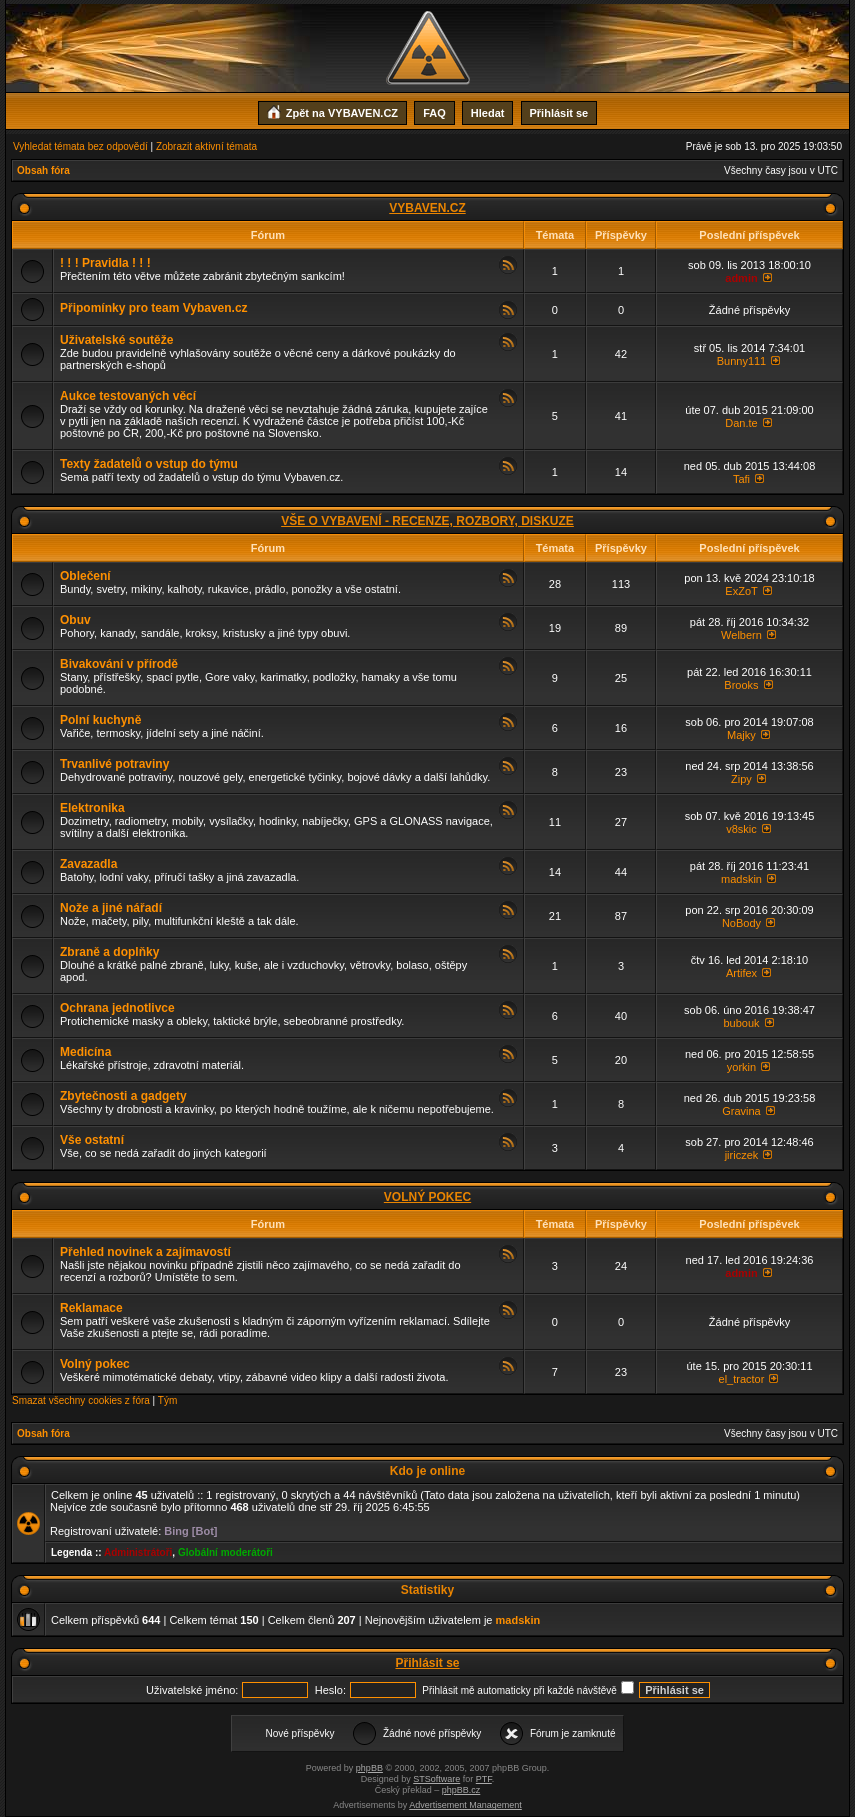 The width and height of the screenshot is (855, 1817). Describe the element at coordinates (167, 1400) in the screenshot. I see `Tým` at that location.